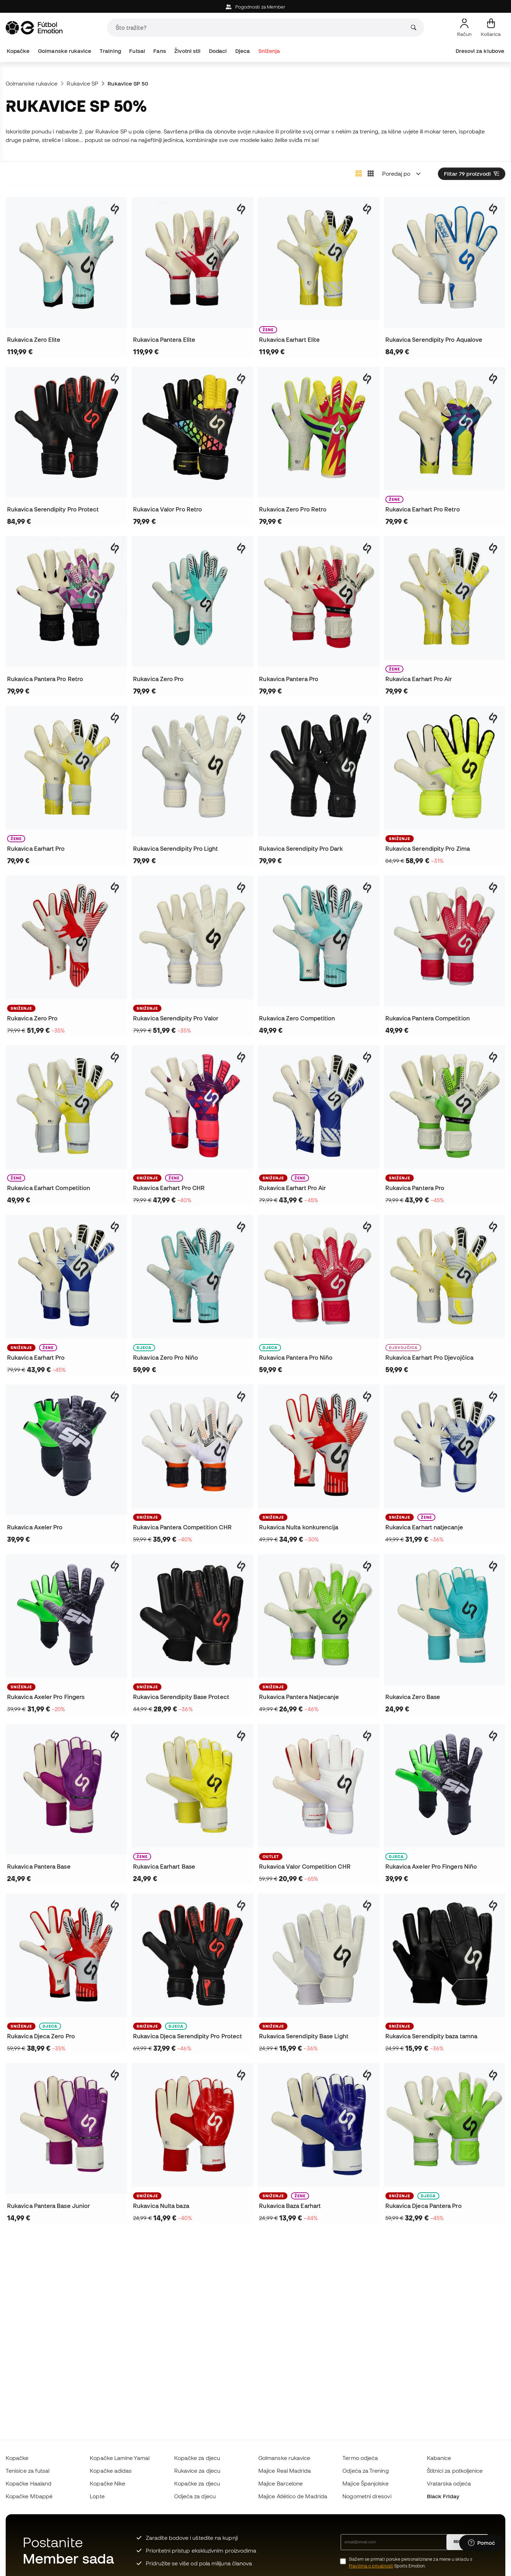 This screenshot has width=511, height=2576. I want to click on Dodaci, so click(218, 51).